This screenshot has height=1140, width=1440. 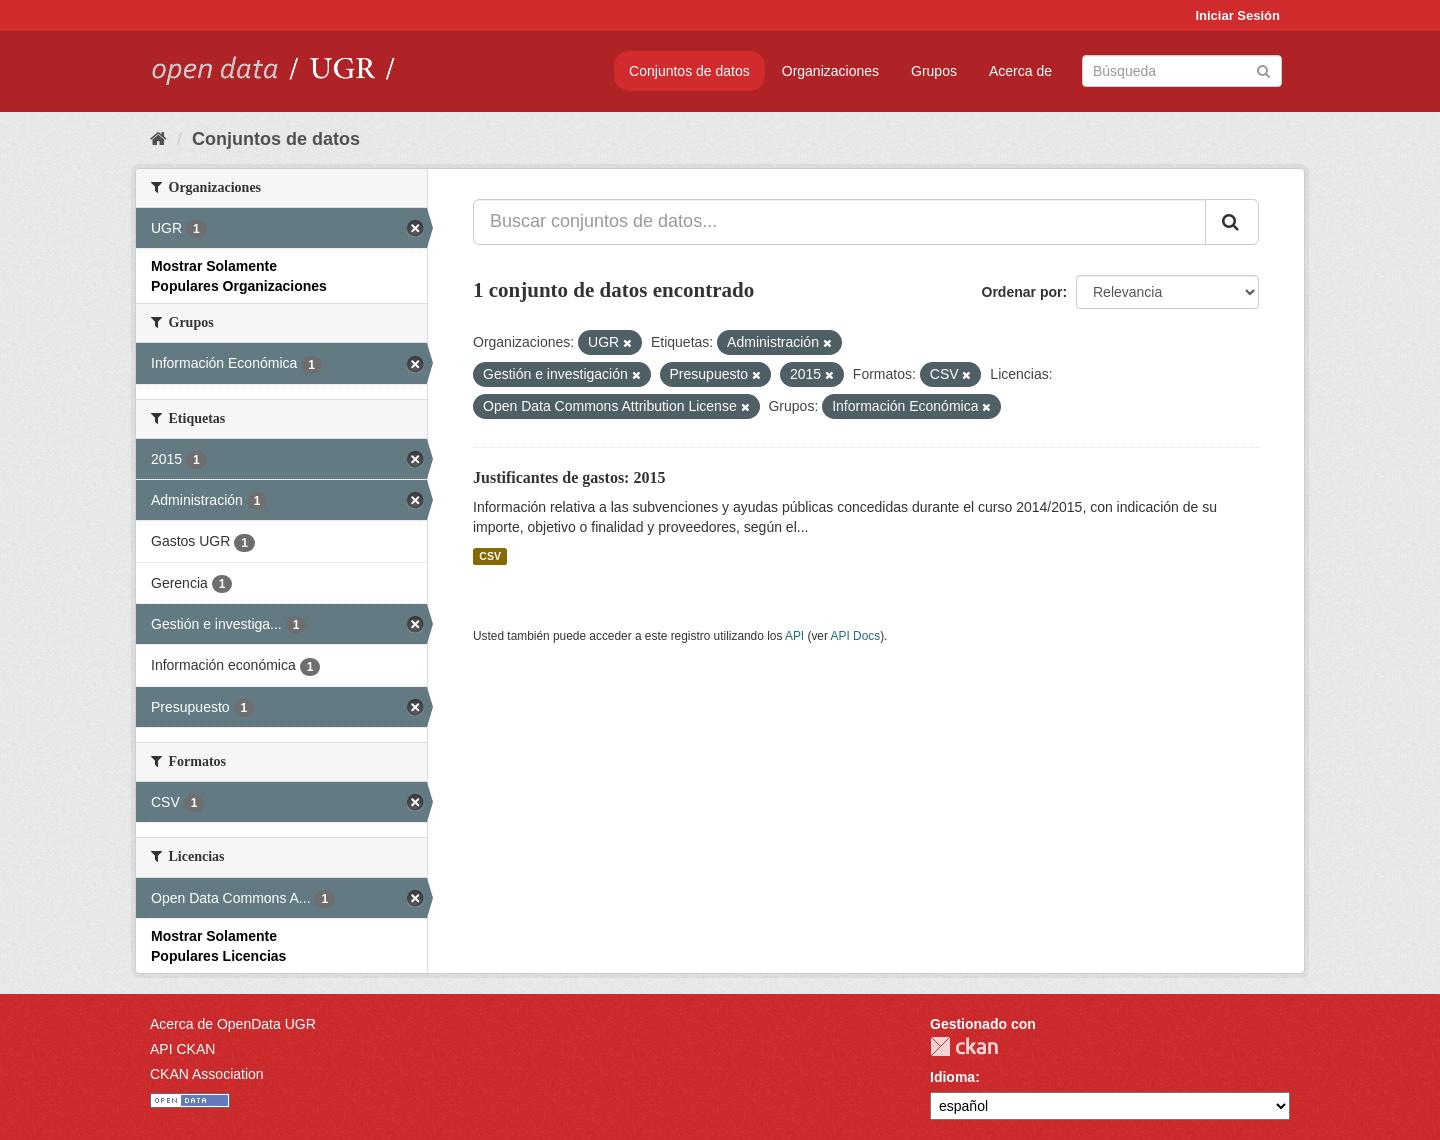 I want to click on Idioma, so click(x=952, y=1077).